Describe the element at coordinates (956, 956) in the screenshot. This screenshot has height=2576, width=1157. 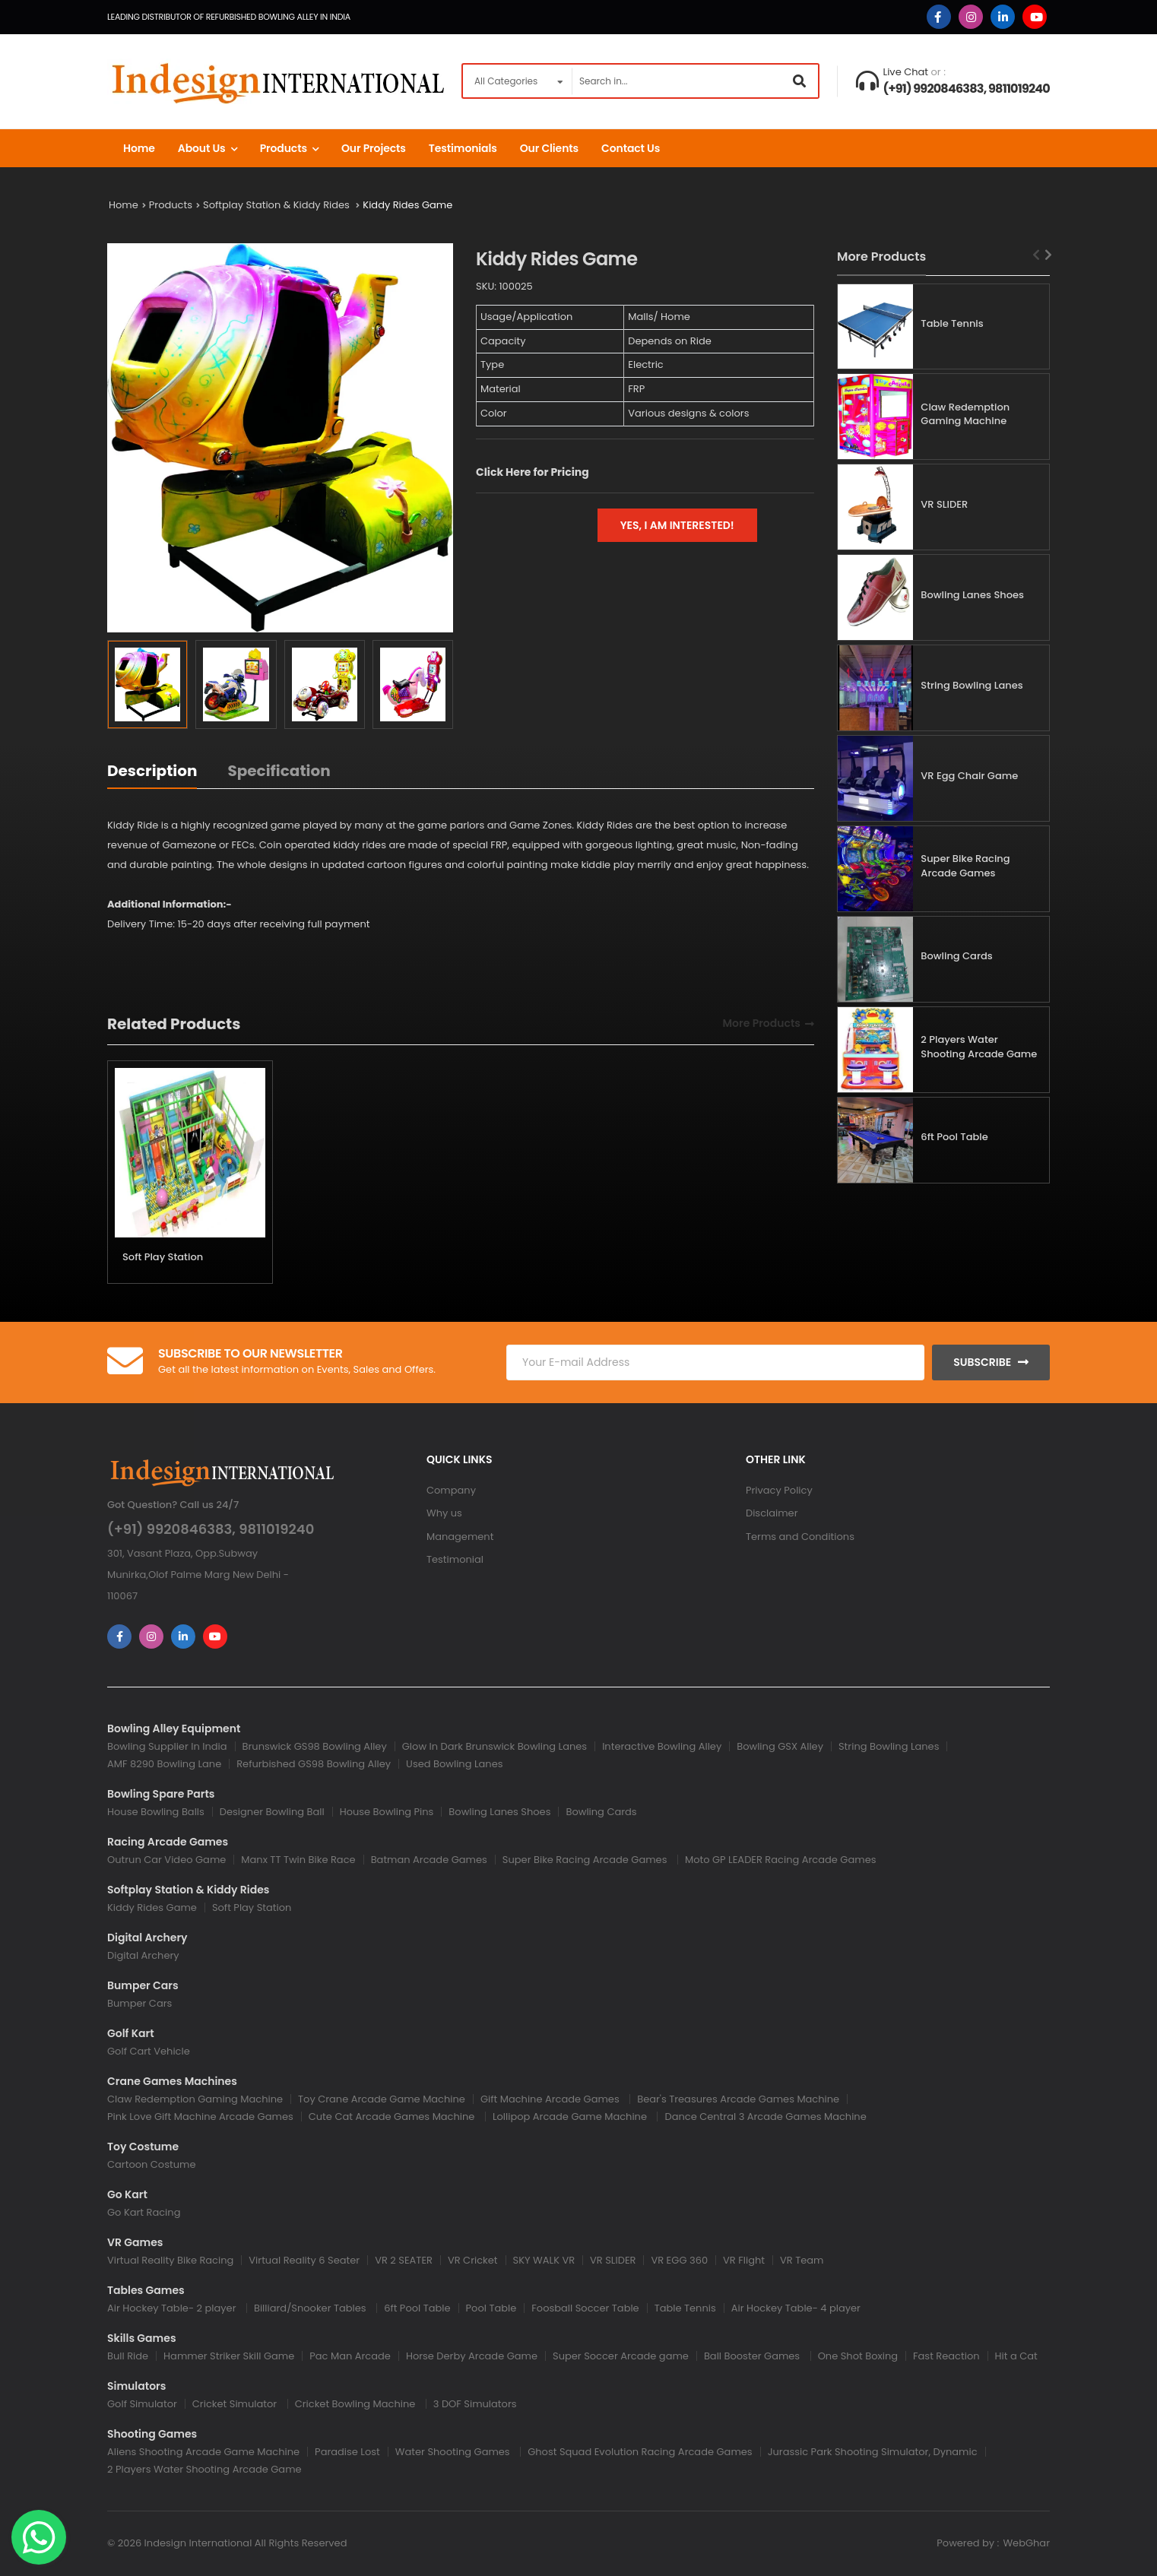
I see `Bowling Cards` at that location.